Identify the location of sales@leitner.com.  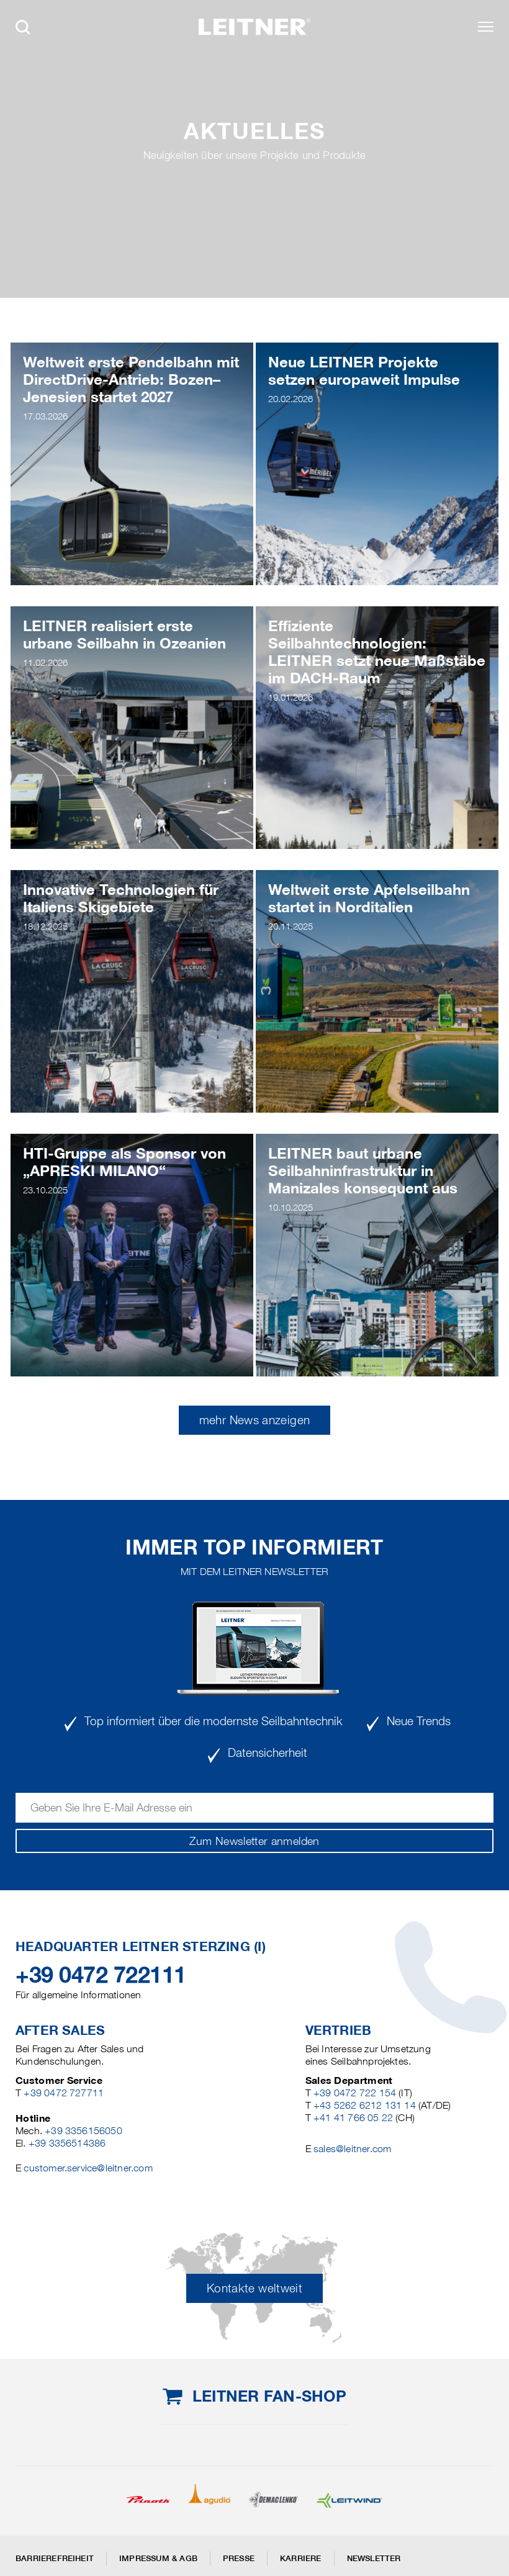
(352, 2149).